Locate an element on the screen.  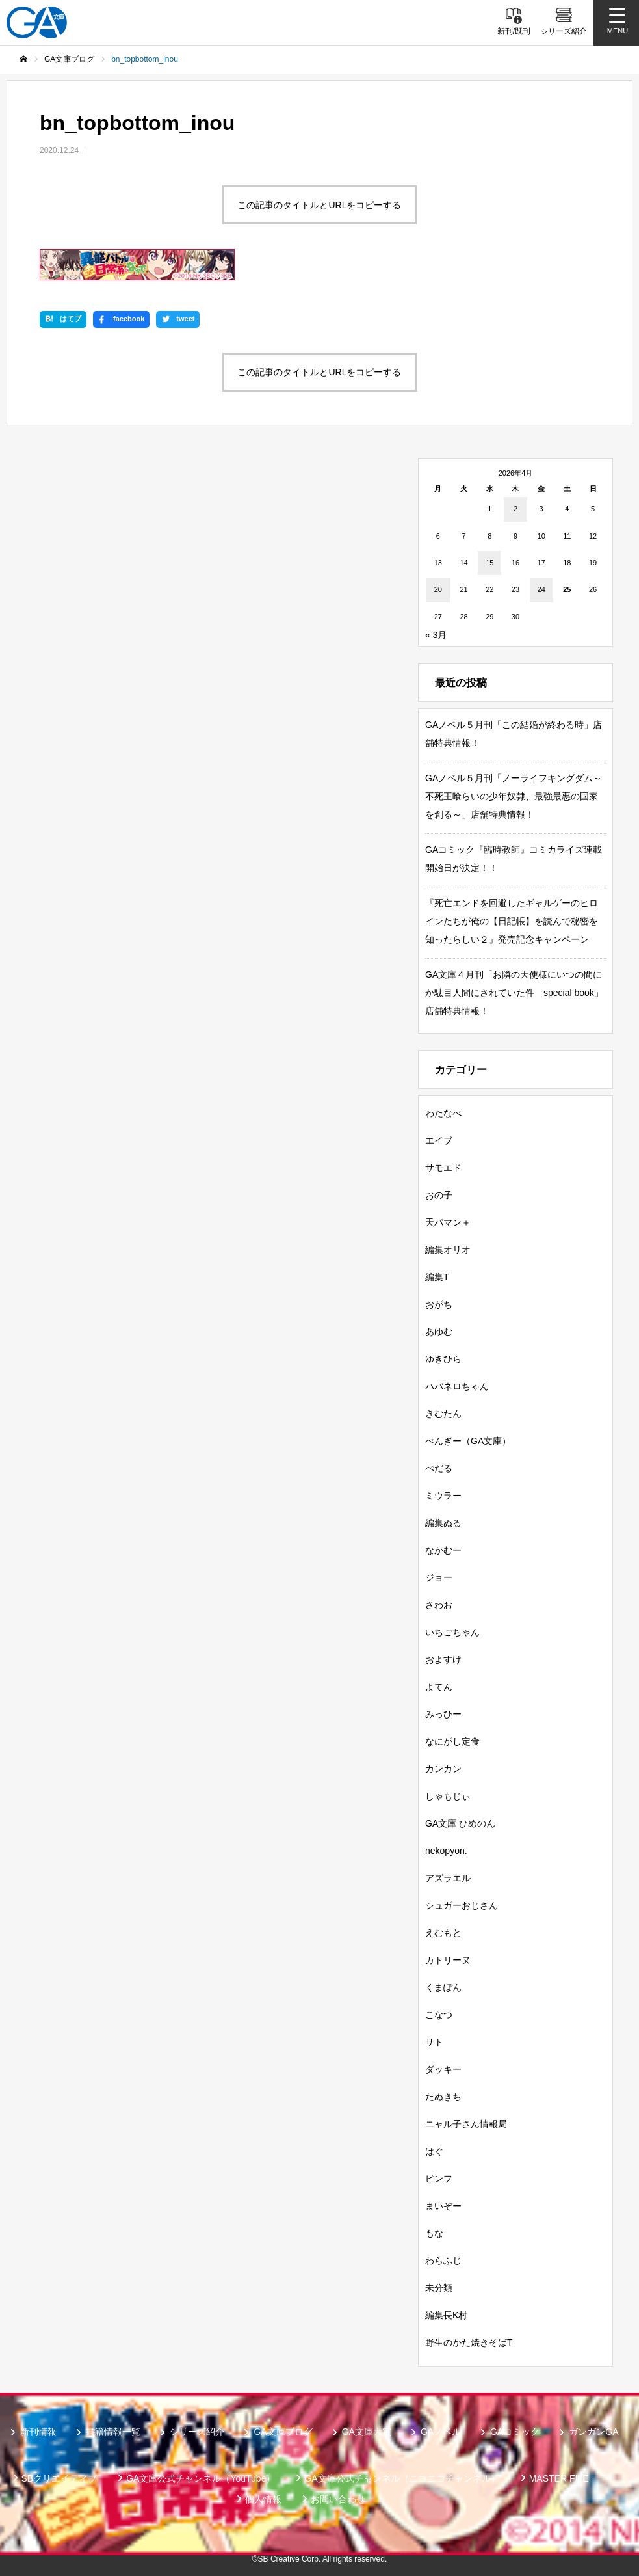
ミウラー is located at coordinates (443, 1495).